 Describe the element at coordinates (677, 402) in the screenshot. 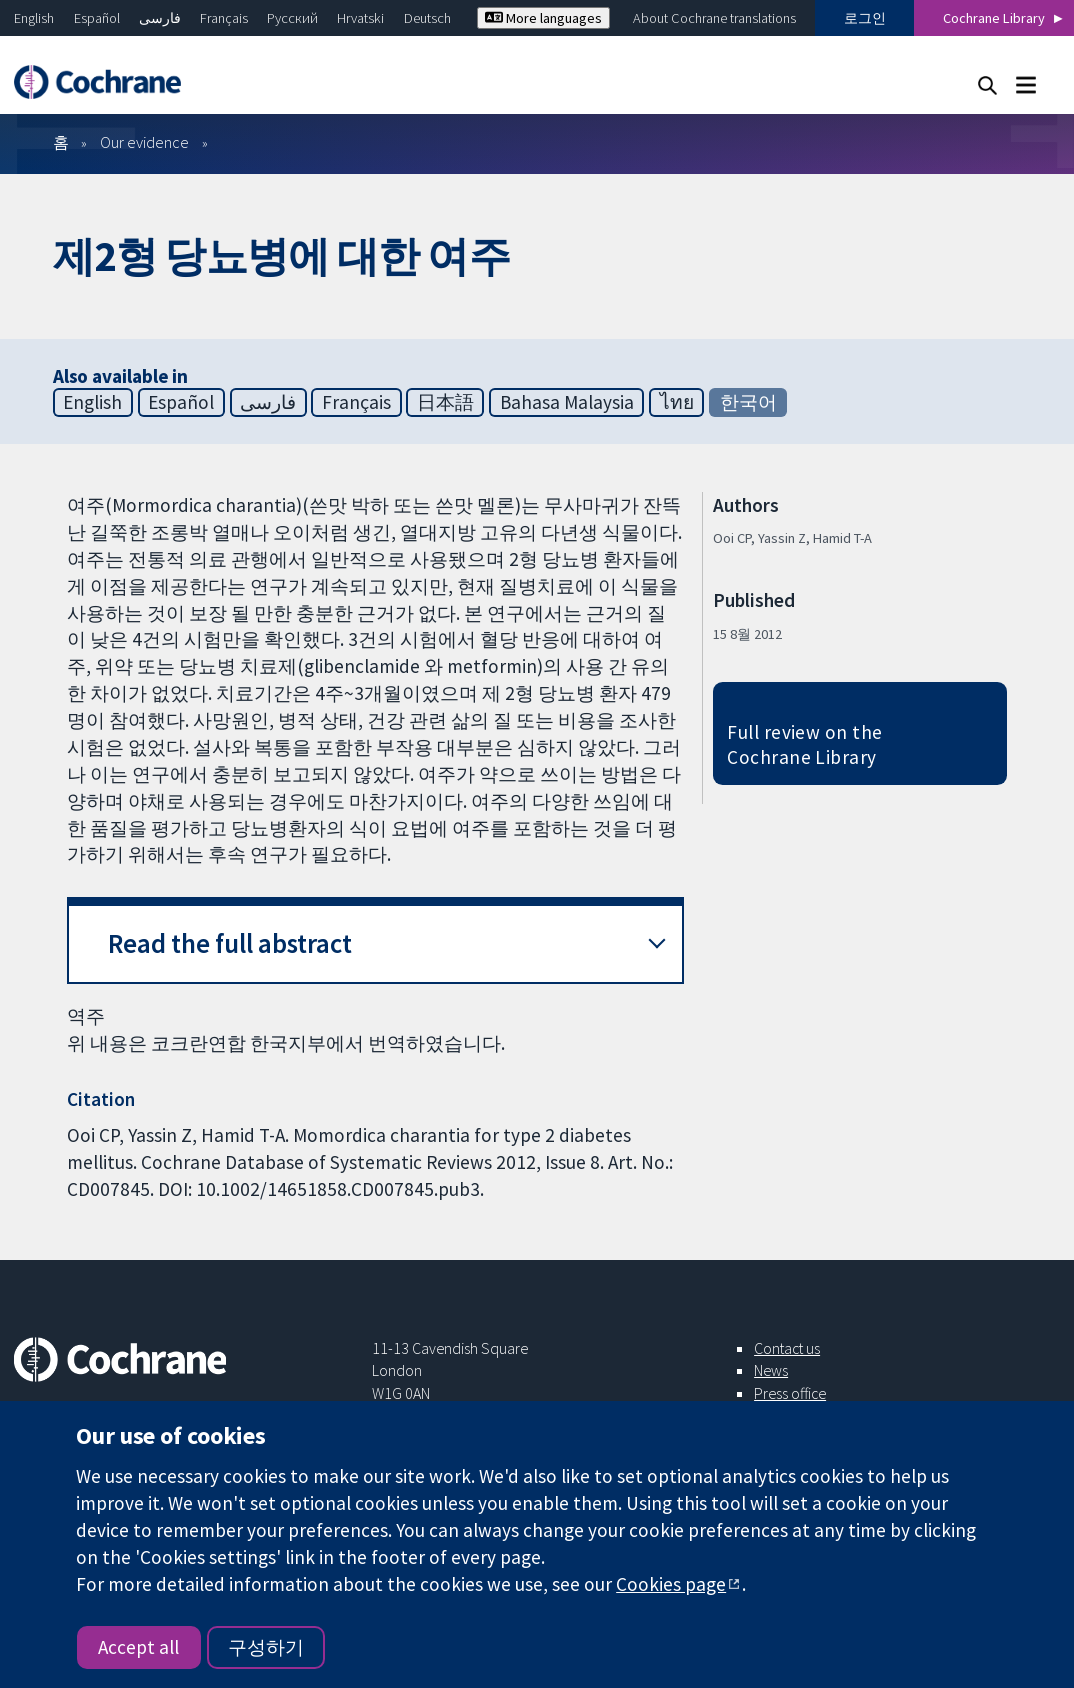

I see `ไทย` at that location.